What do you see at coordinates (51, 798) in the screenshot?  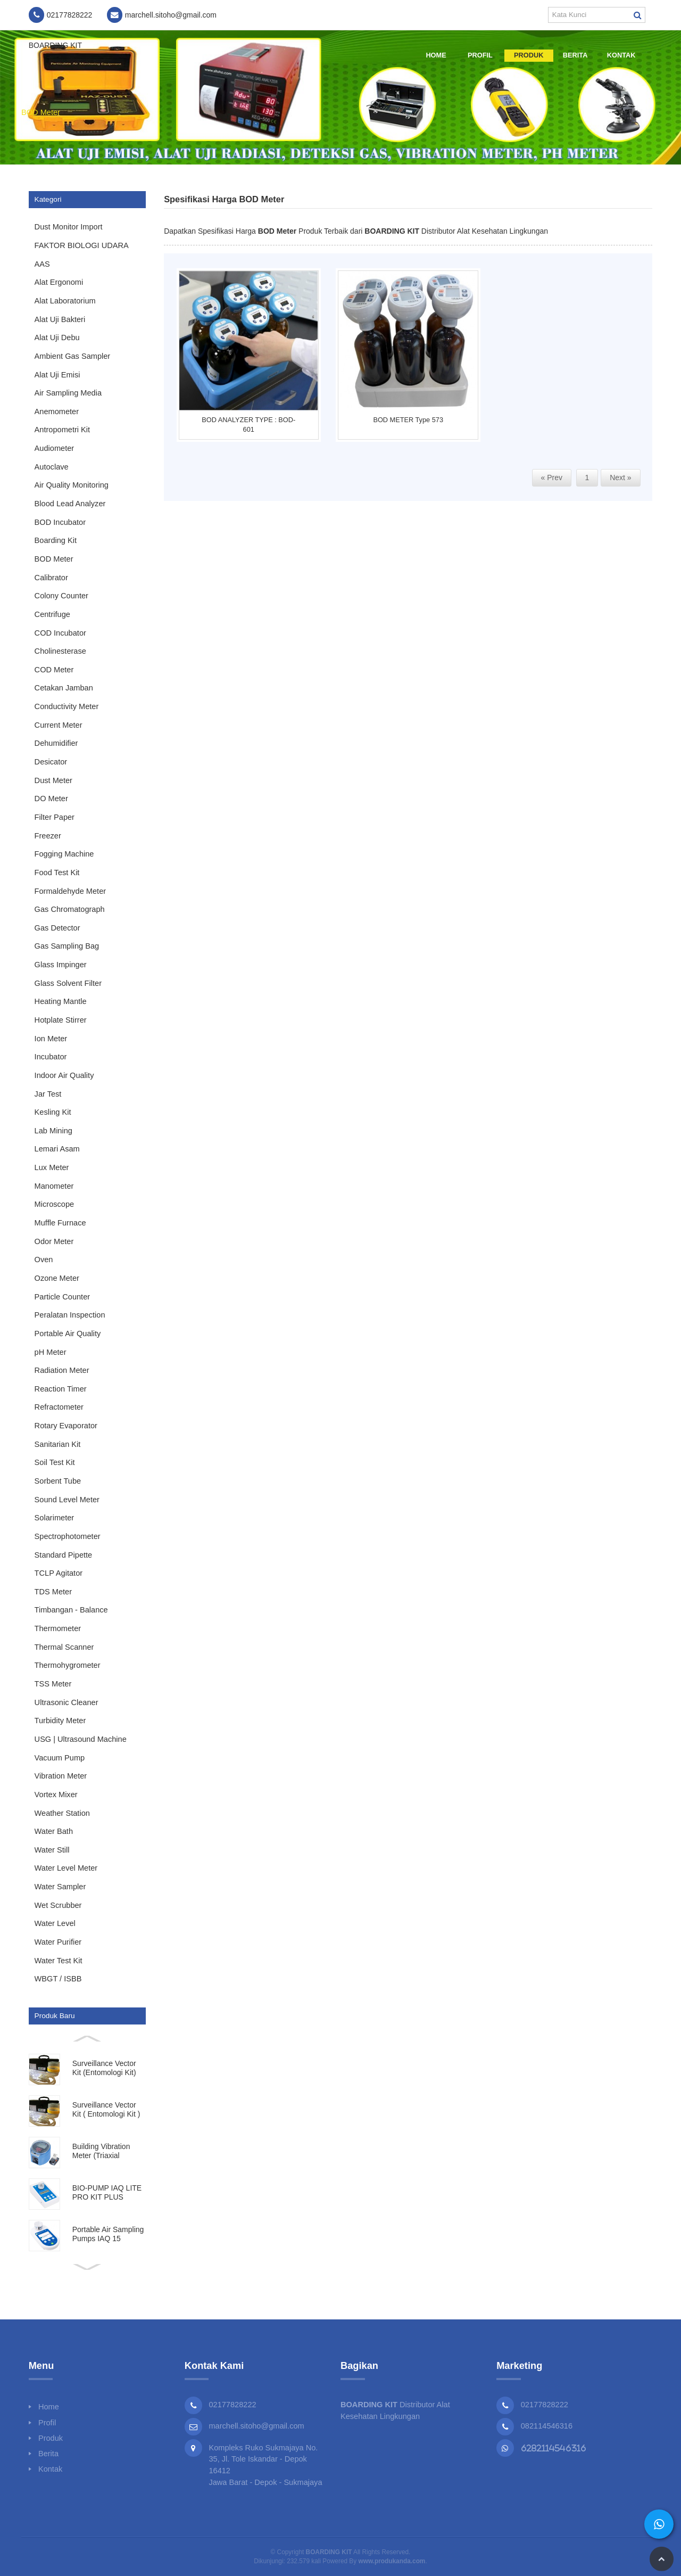 I see `DO Meter` at bounding box center [51, 798].